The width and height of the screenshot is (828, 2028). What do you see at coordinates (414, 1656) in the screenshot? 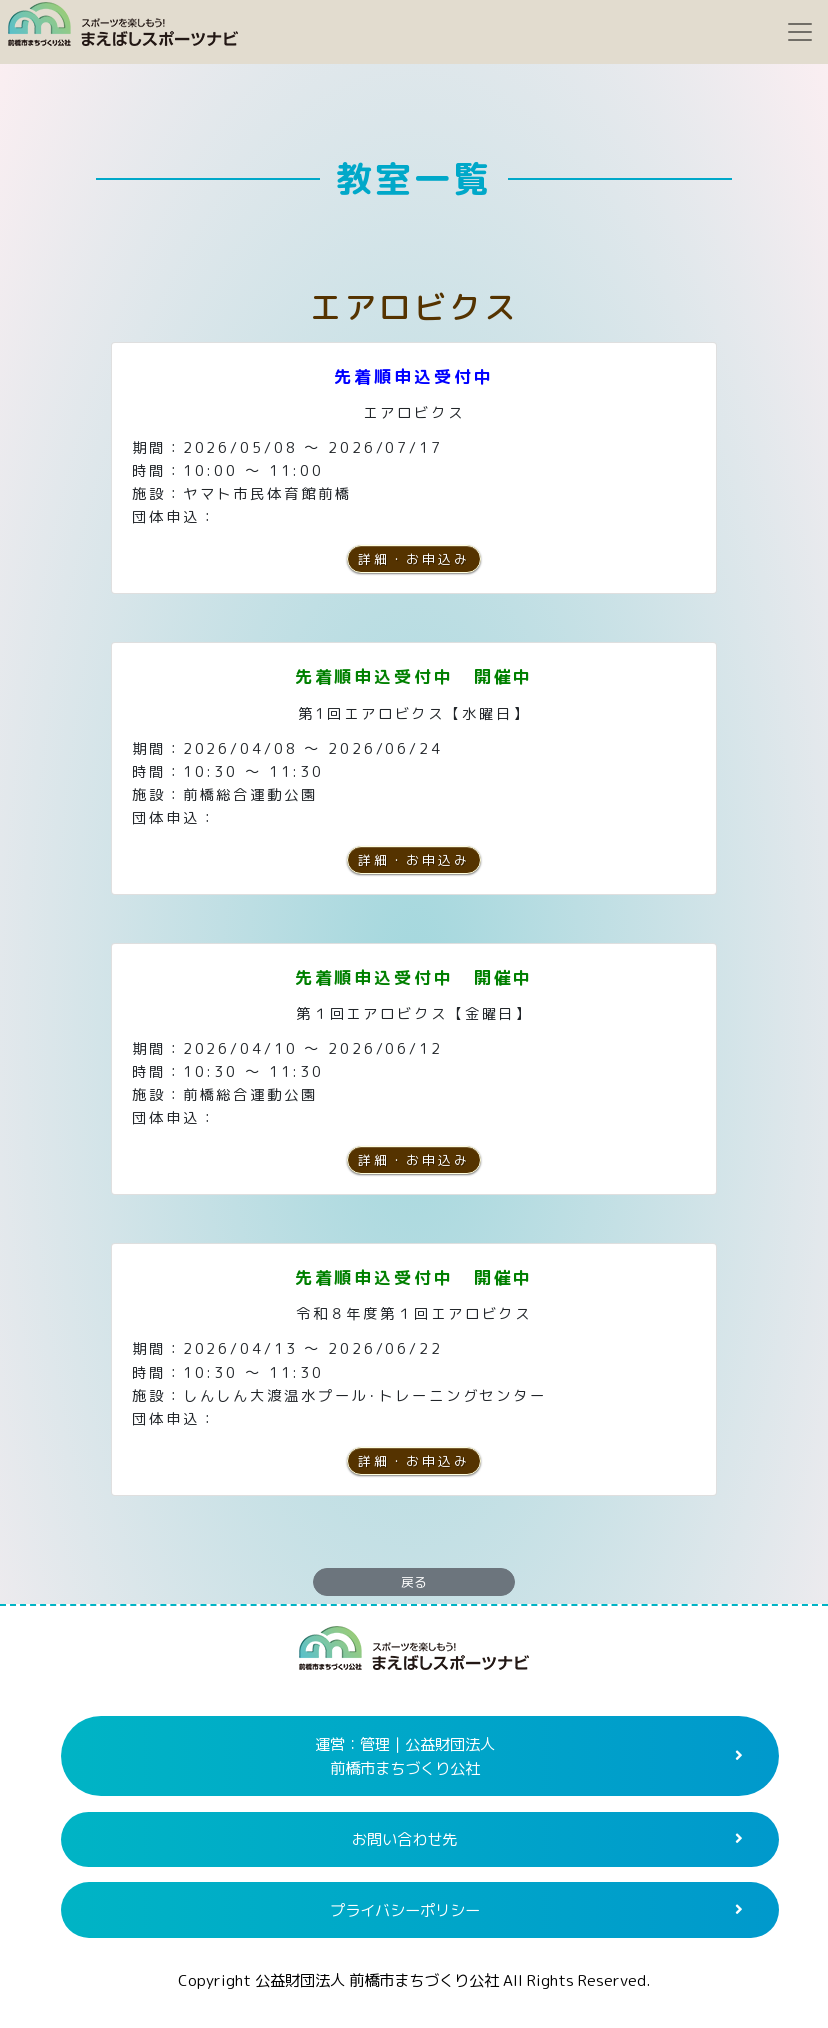
I see `まえばしスポーツナビ` at bounding box center [414, 1656].